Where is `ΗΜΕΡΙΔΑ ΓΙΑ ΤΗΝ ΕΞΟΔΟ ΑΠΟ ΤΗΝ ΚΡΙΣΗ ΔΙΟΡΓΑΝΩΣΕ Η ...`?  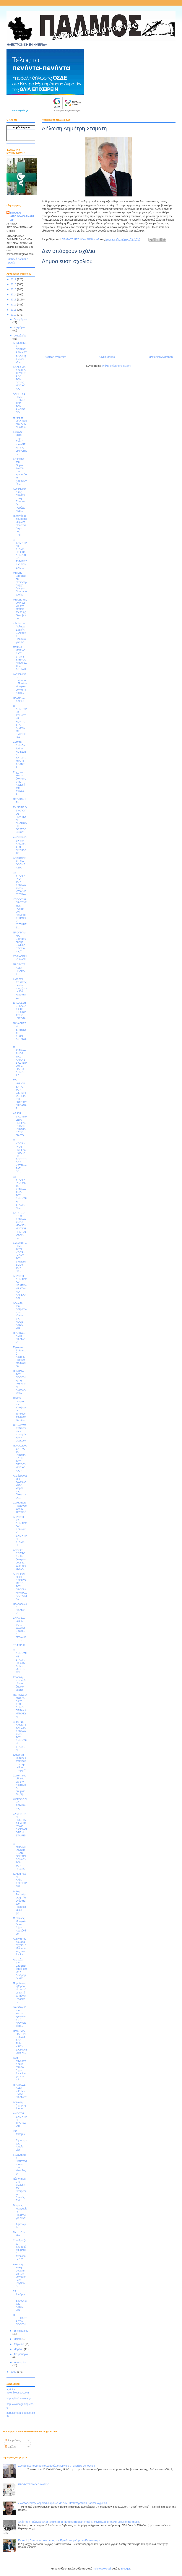 ΗΜΕΡΙΔΑ ΓΙΑ ΤΗΝ ΕΞΟΔΟ ΑΠΟ ΤΗΝ ΚΡΙΣΗ ΔΙΟΡΓΑΝΩΣΕ Η ... is located at coordinates (20, 2041).